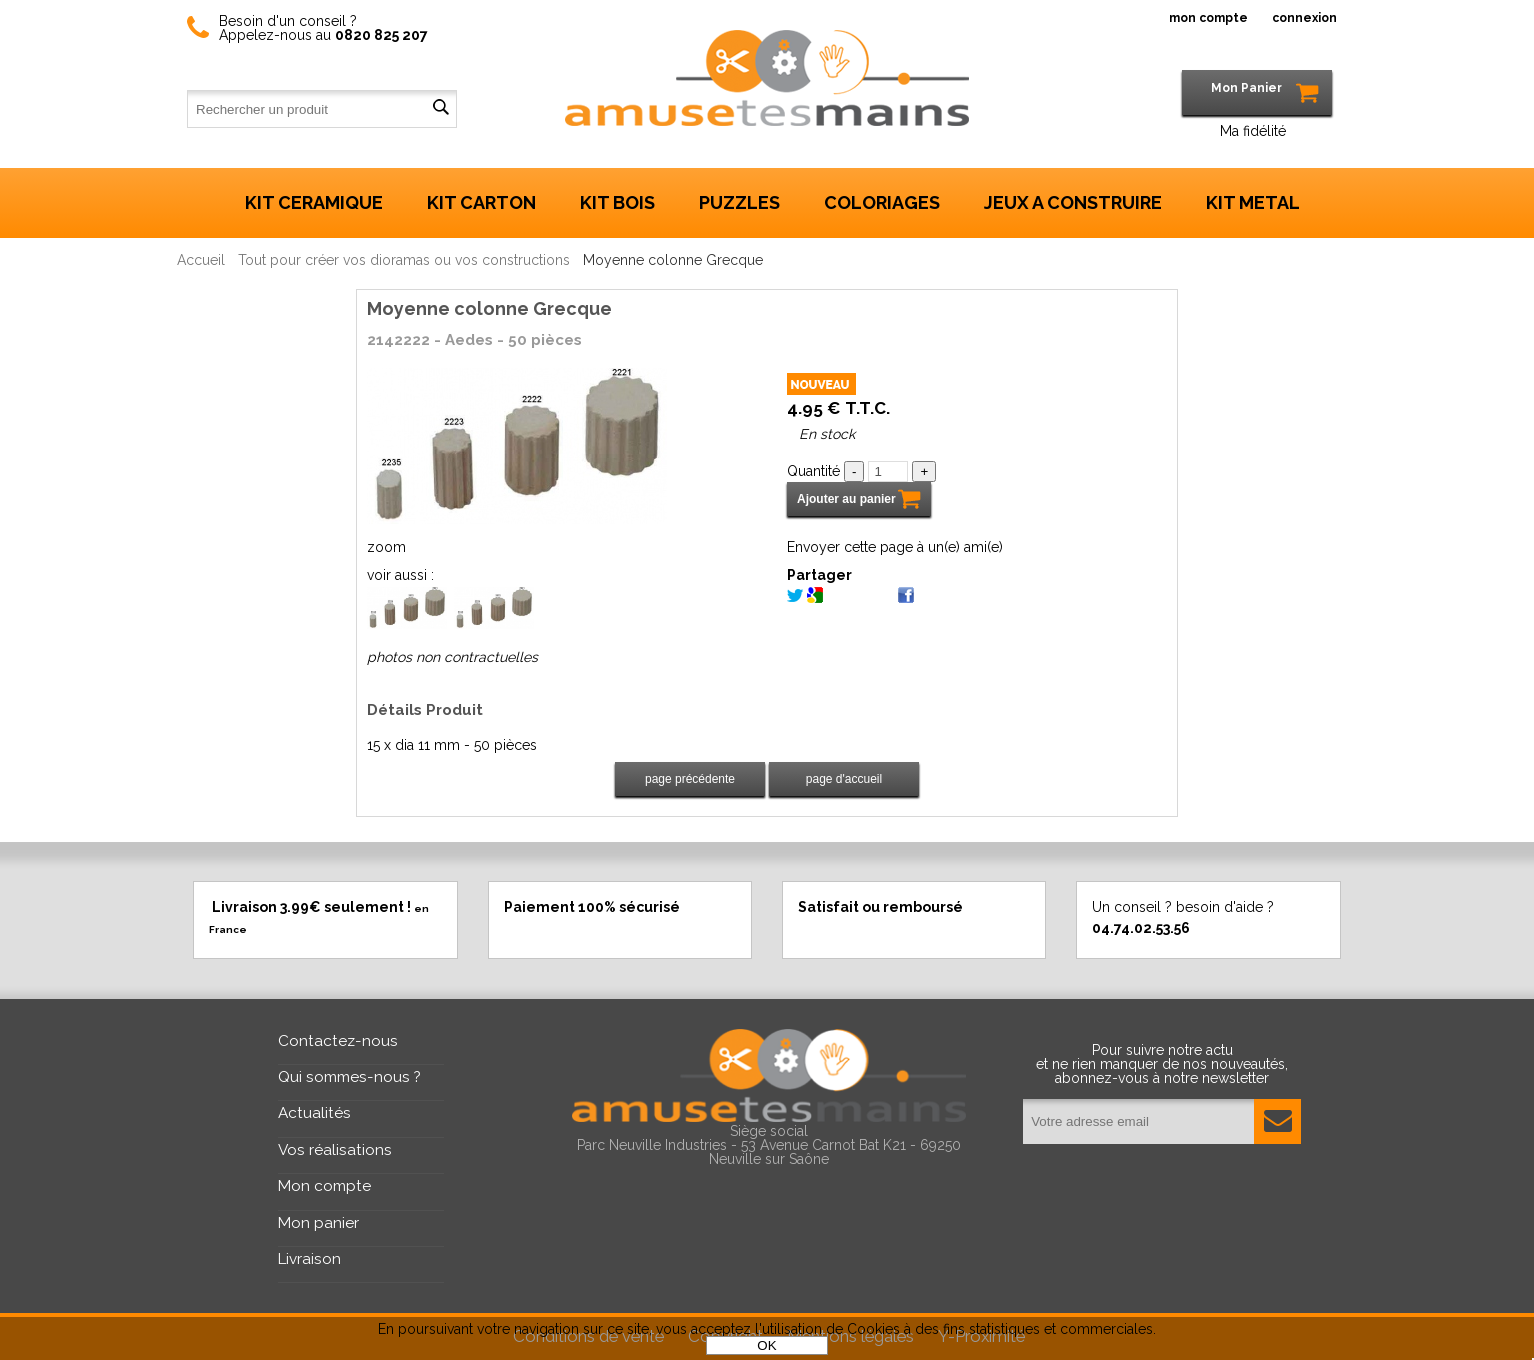 This screenshot has height=1360, width=1534. I want to click on Qui sommes-nous ?, so click(349, 1077).